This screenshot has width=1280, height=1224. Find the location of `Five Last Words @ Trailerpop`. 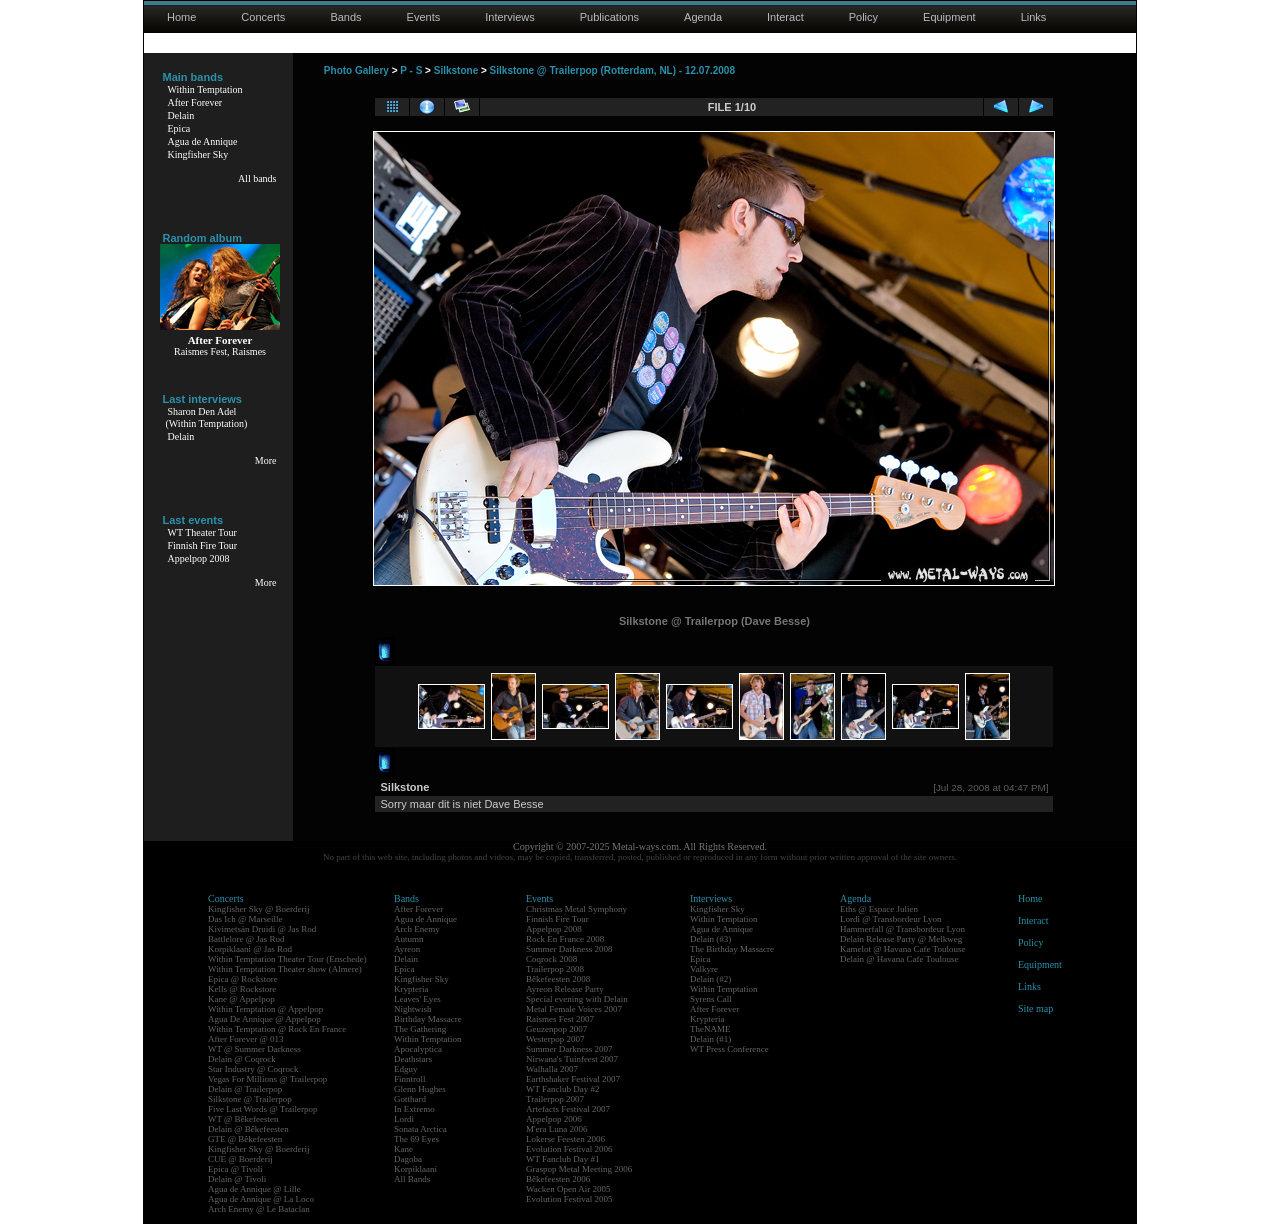

Five Last Words @ Trailerpop is located at coordinates (262, 1109).